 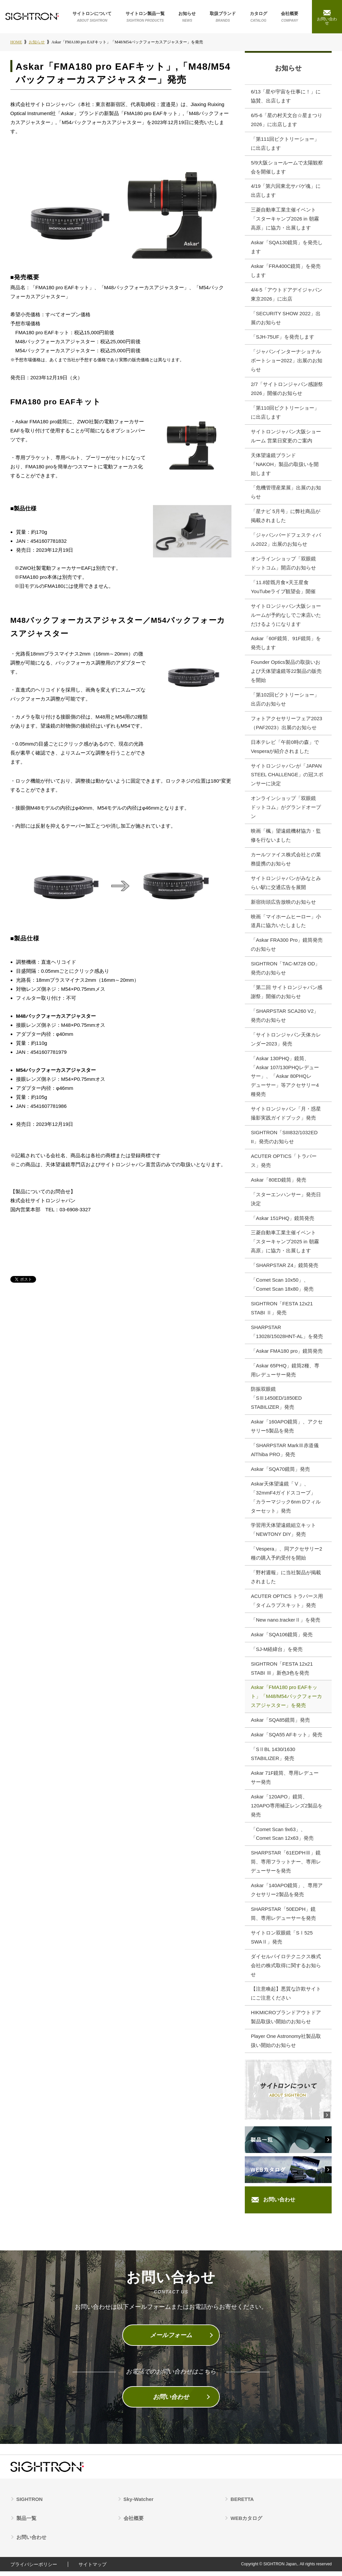 What do you see at coordinates (286, 437) in the screenshot?
I see `サイトロンジャパン大阪ショールーム 営業日変更のご案内` at bounding box center [286, 437].